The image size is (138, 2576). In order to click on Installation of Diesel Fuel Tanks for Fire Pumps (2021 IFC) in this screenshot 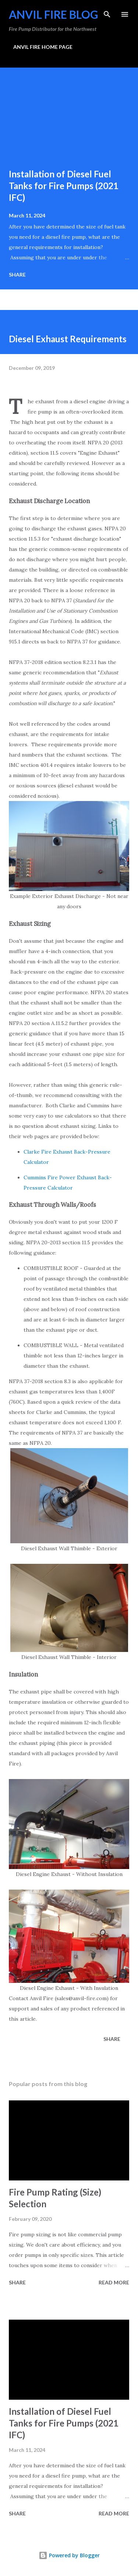, I will do `click(63, 186)`.